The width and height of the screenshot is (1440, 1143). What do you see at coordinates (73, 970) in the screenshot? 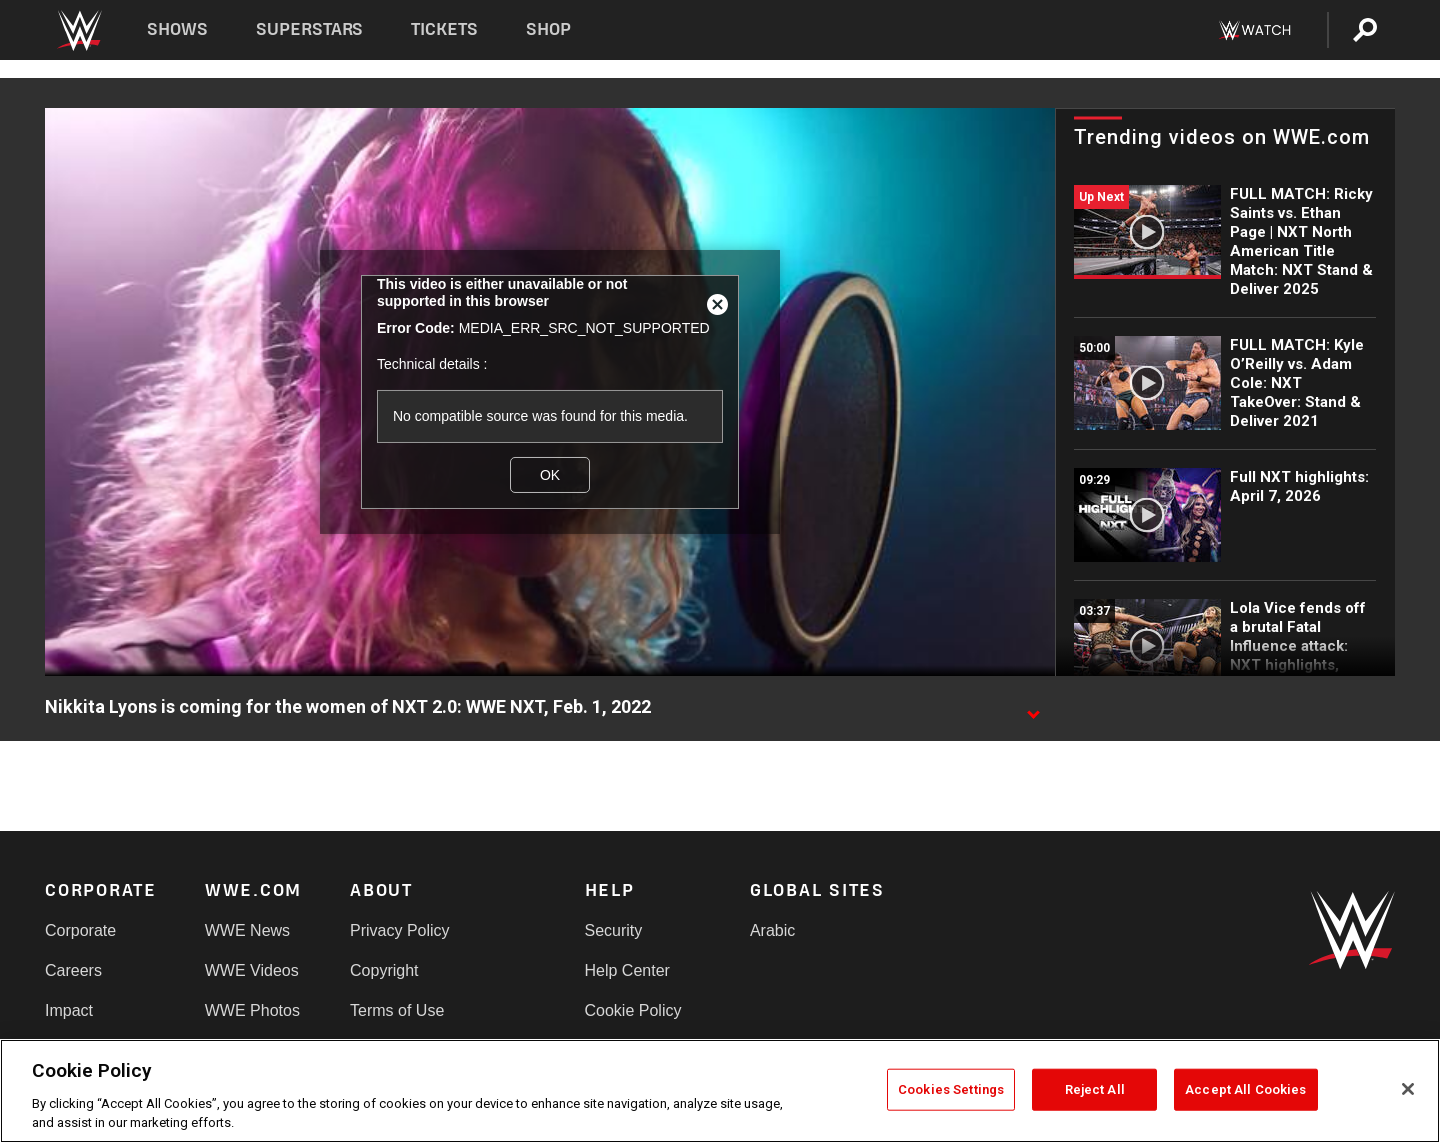
I see `Careers` at bounding box center [73, 970].